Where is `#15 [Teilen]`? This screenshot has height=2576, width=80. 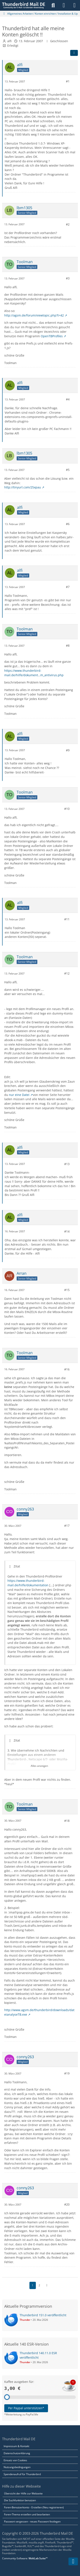 #15 [Teilen] is located at coordinates (67, 1290).